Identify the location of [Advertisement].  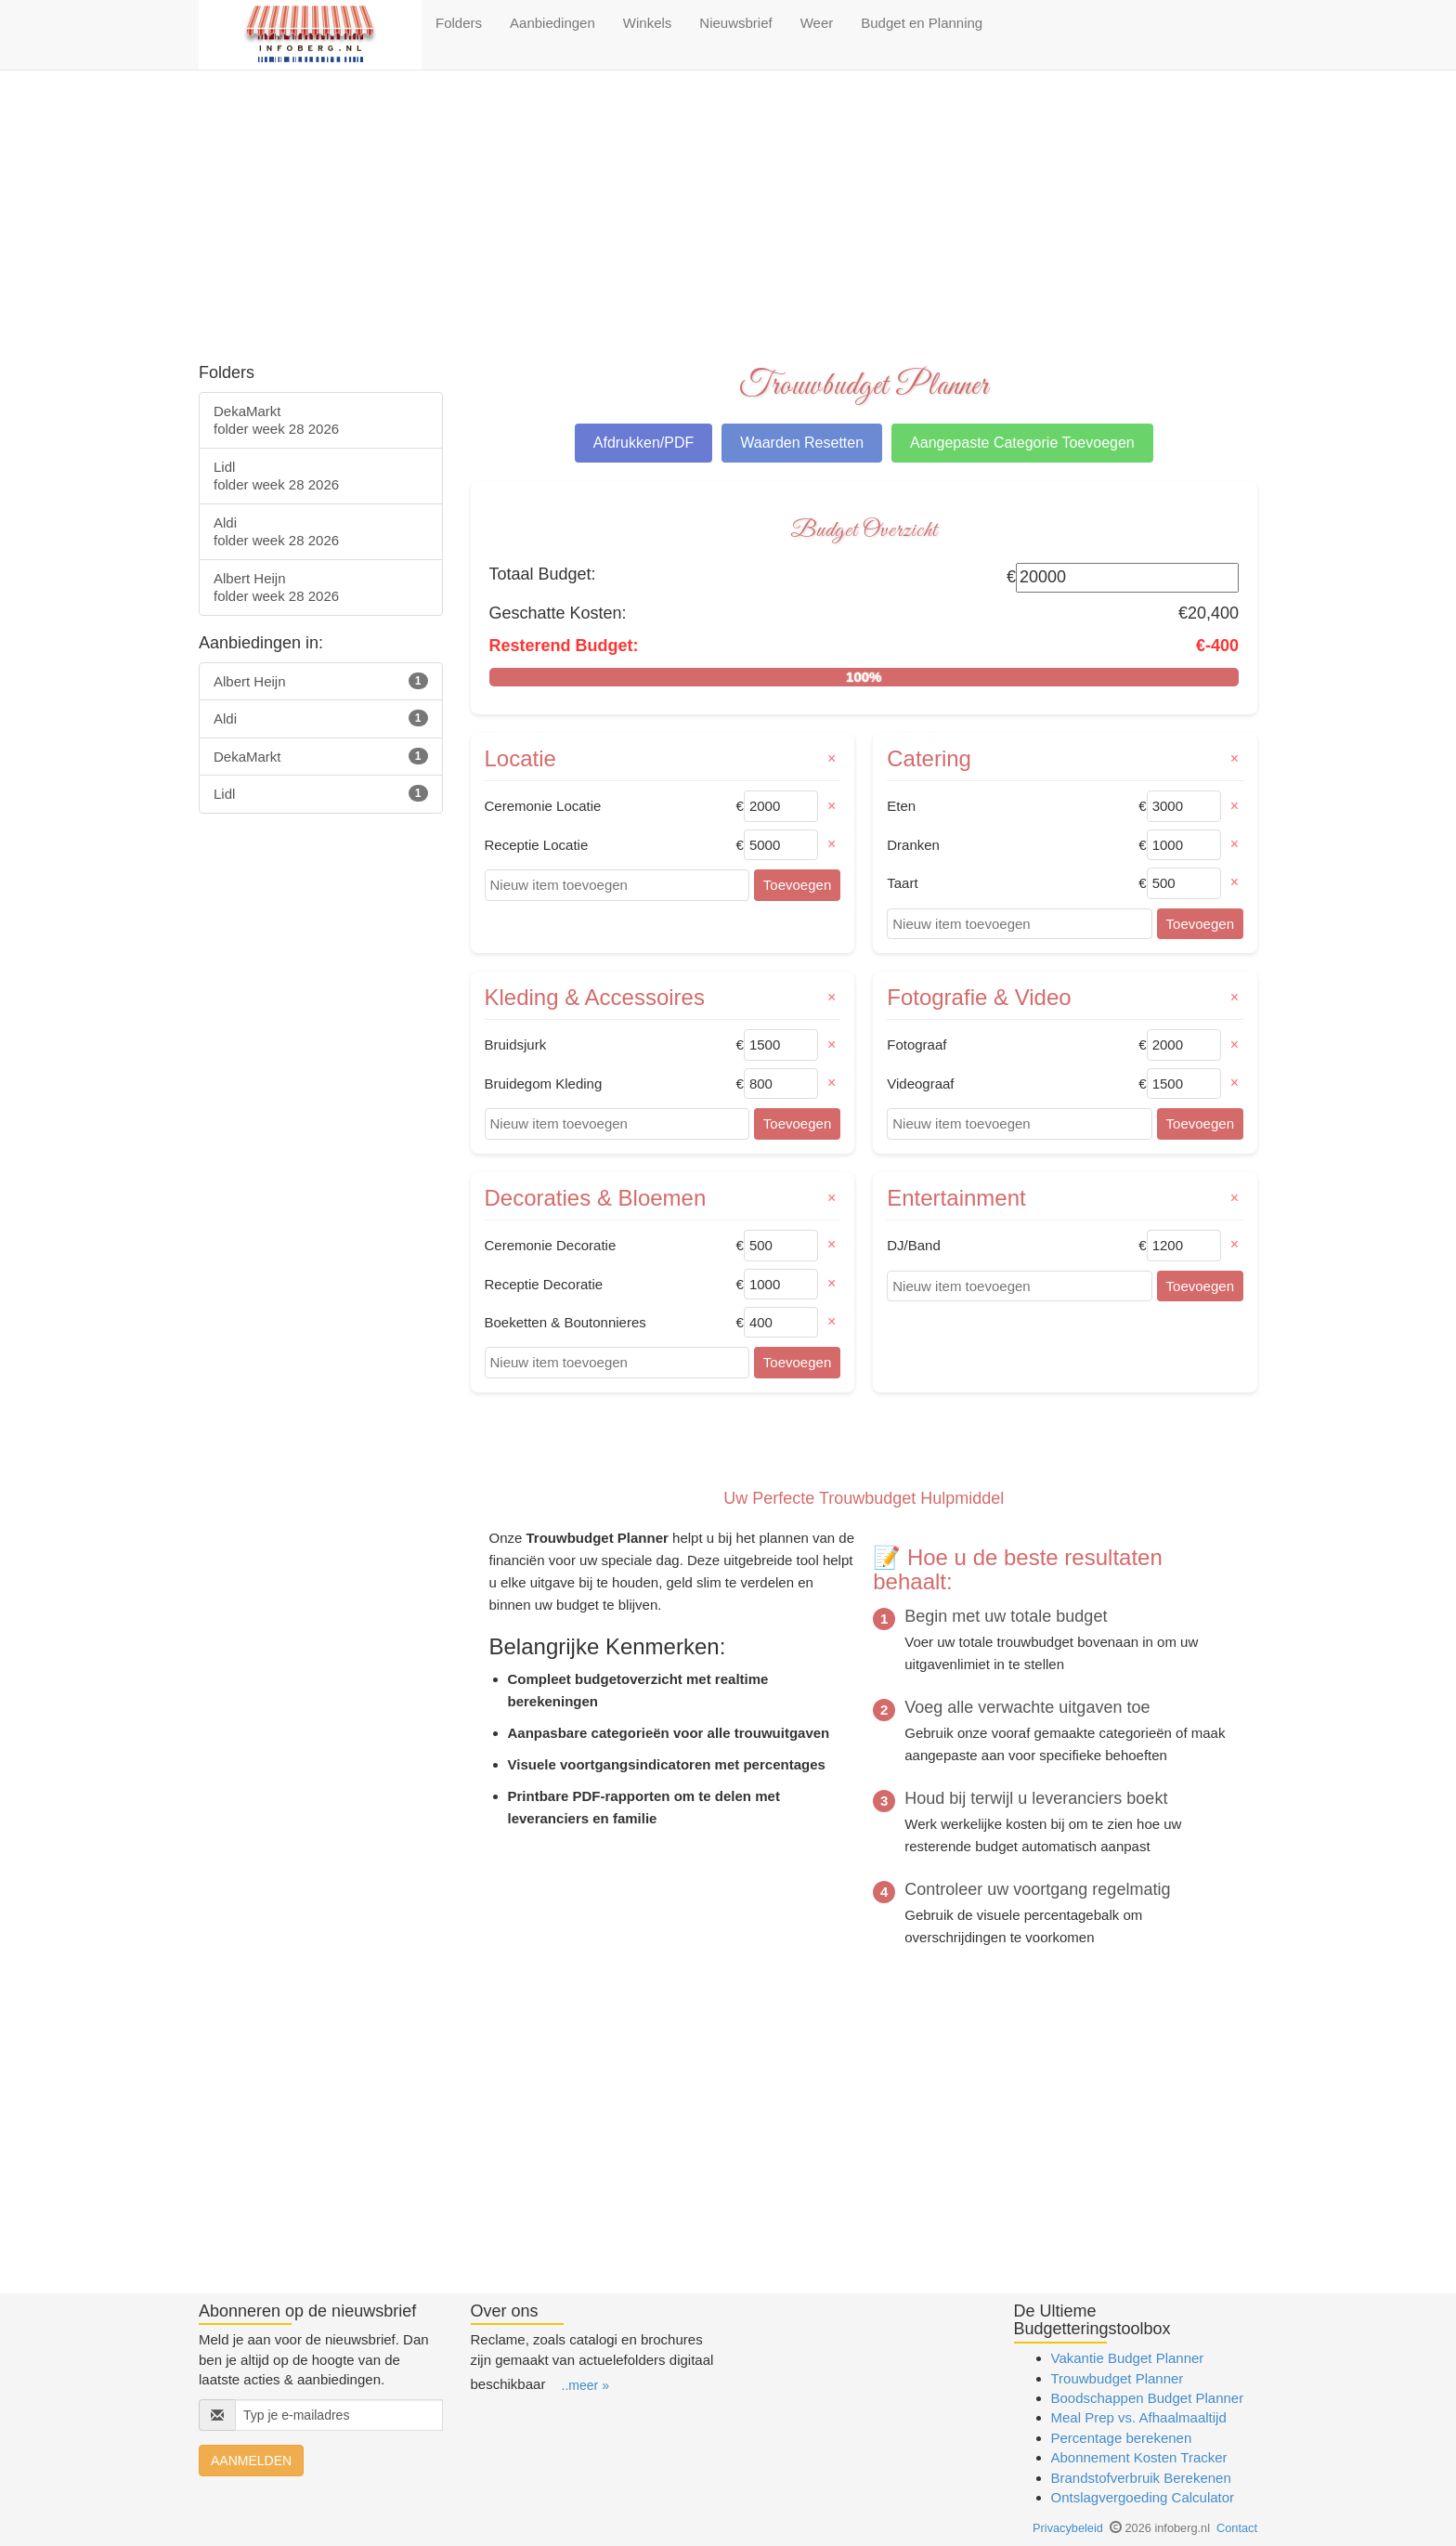
(728, 219).